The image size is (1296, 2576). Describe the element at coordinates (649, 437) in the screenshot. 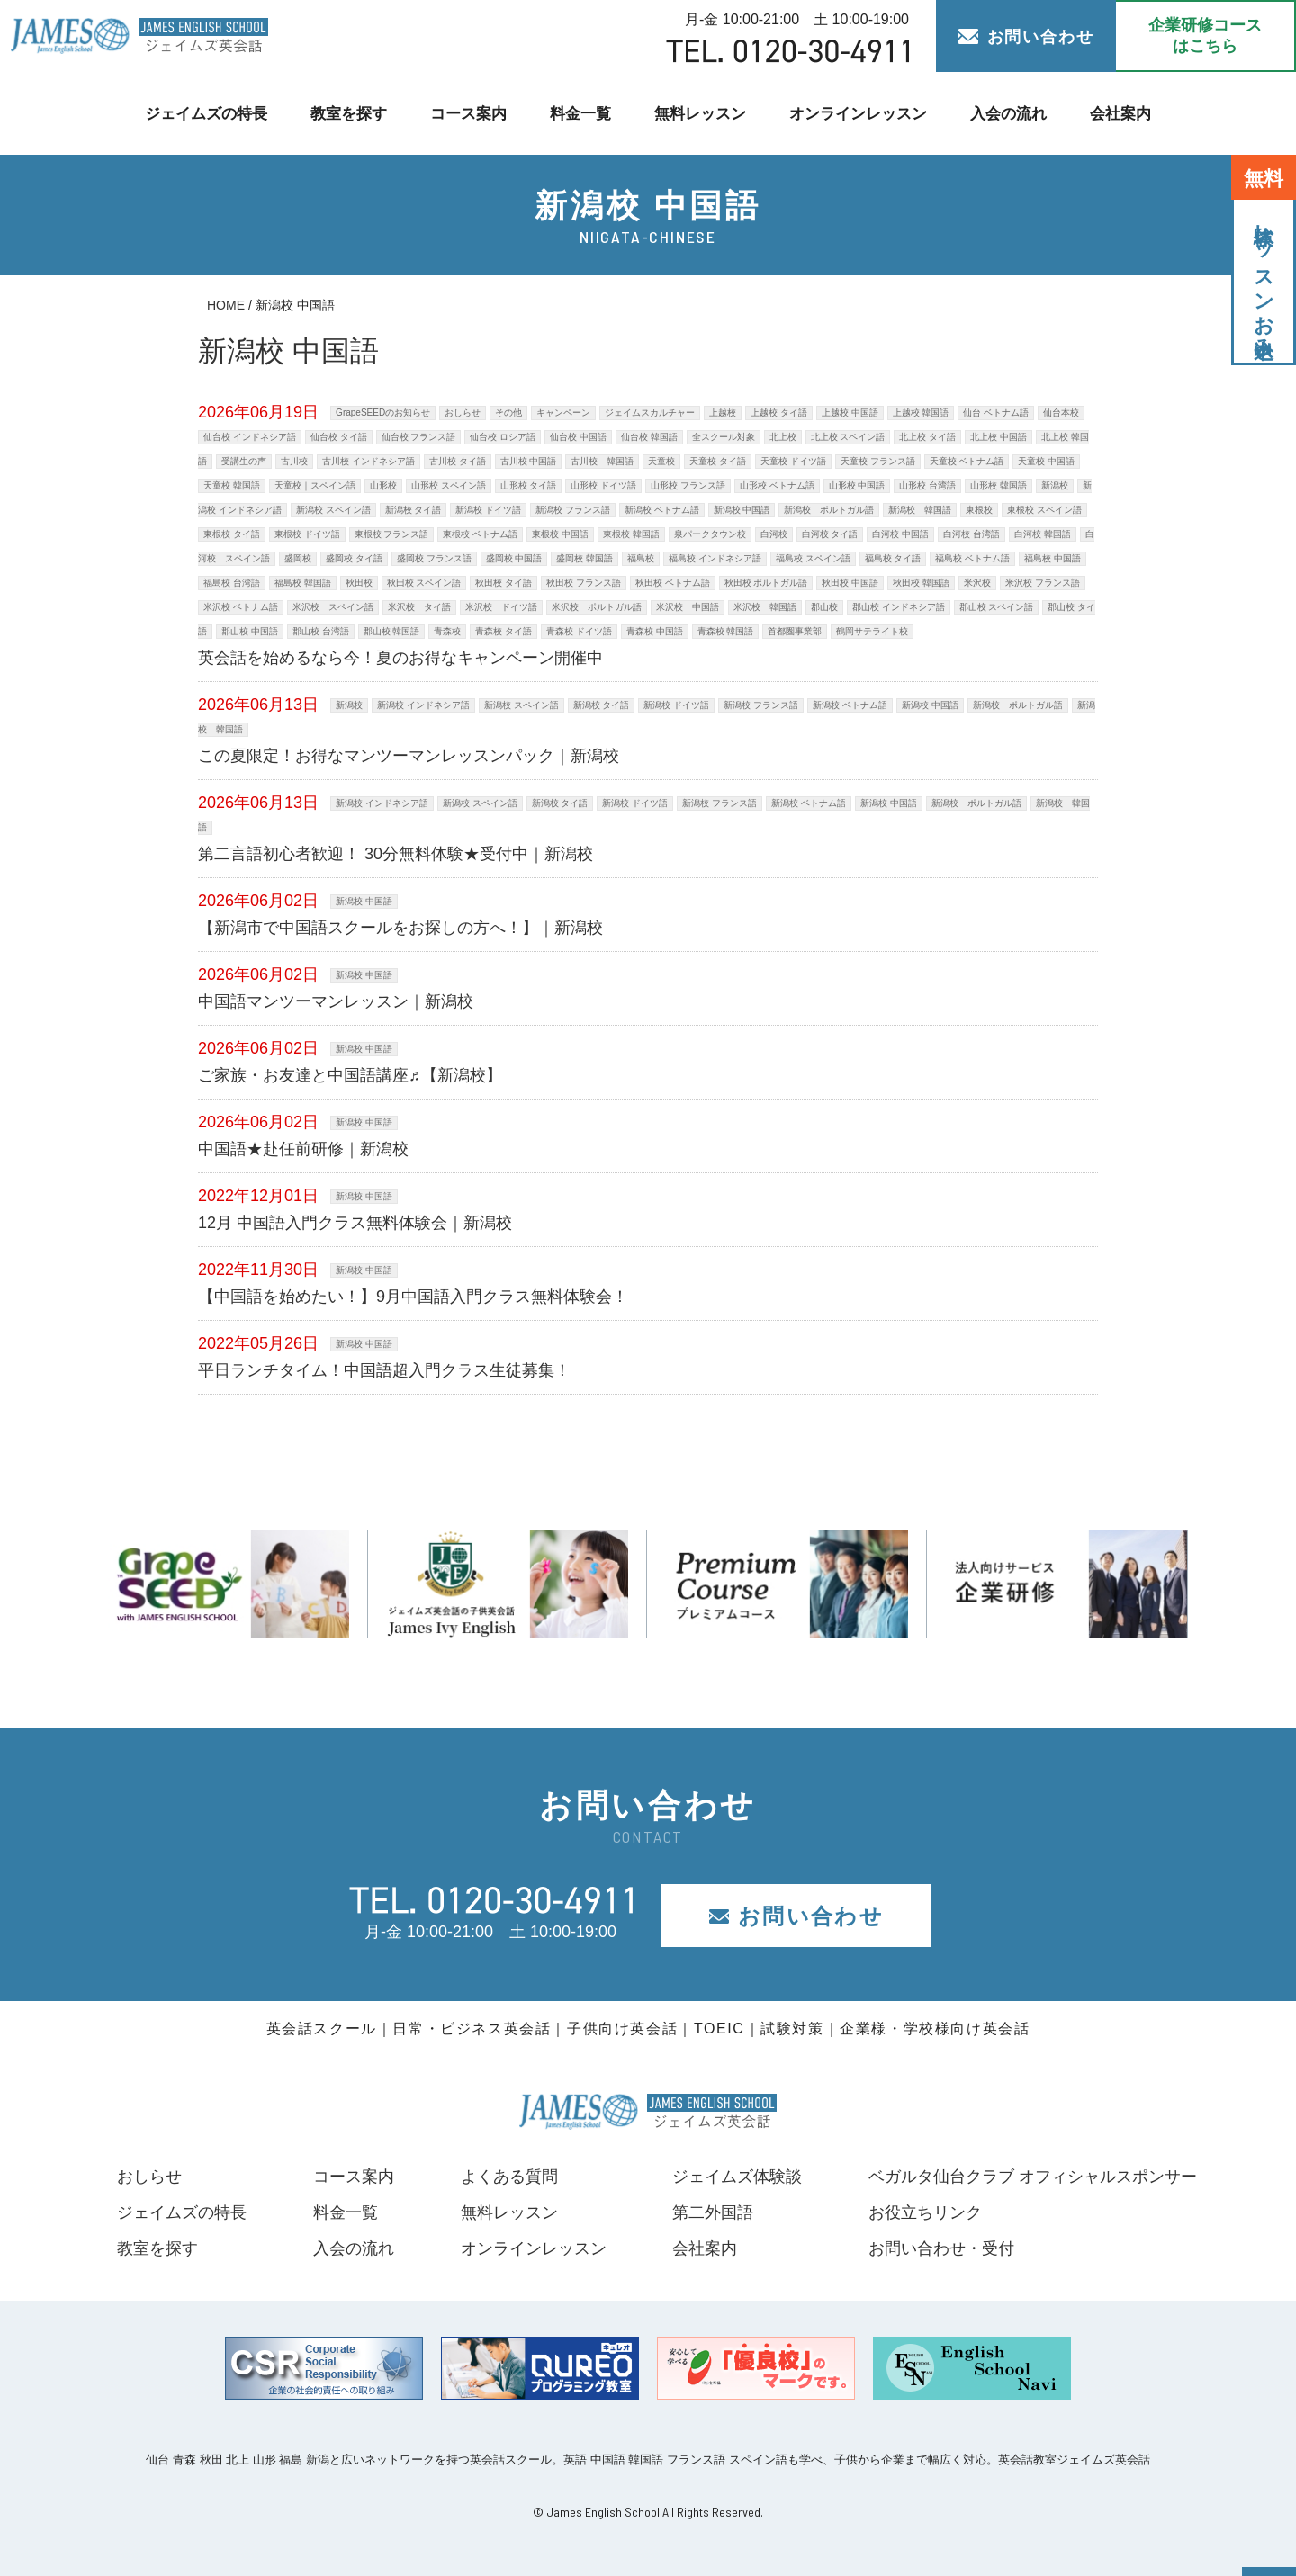

I see `仙台校 韓国語` at that location.